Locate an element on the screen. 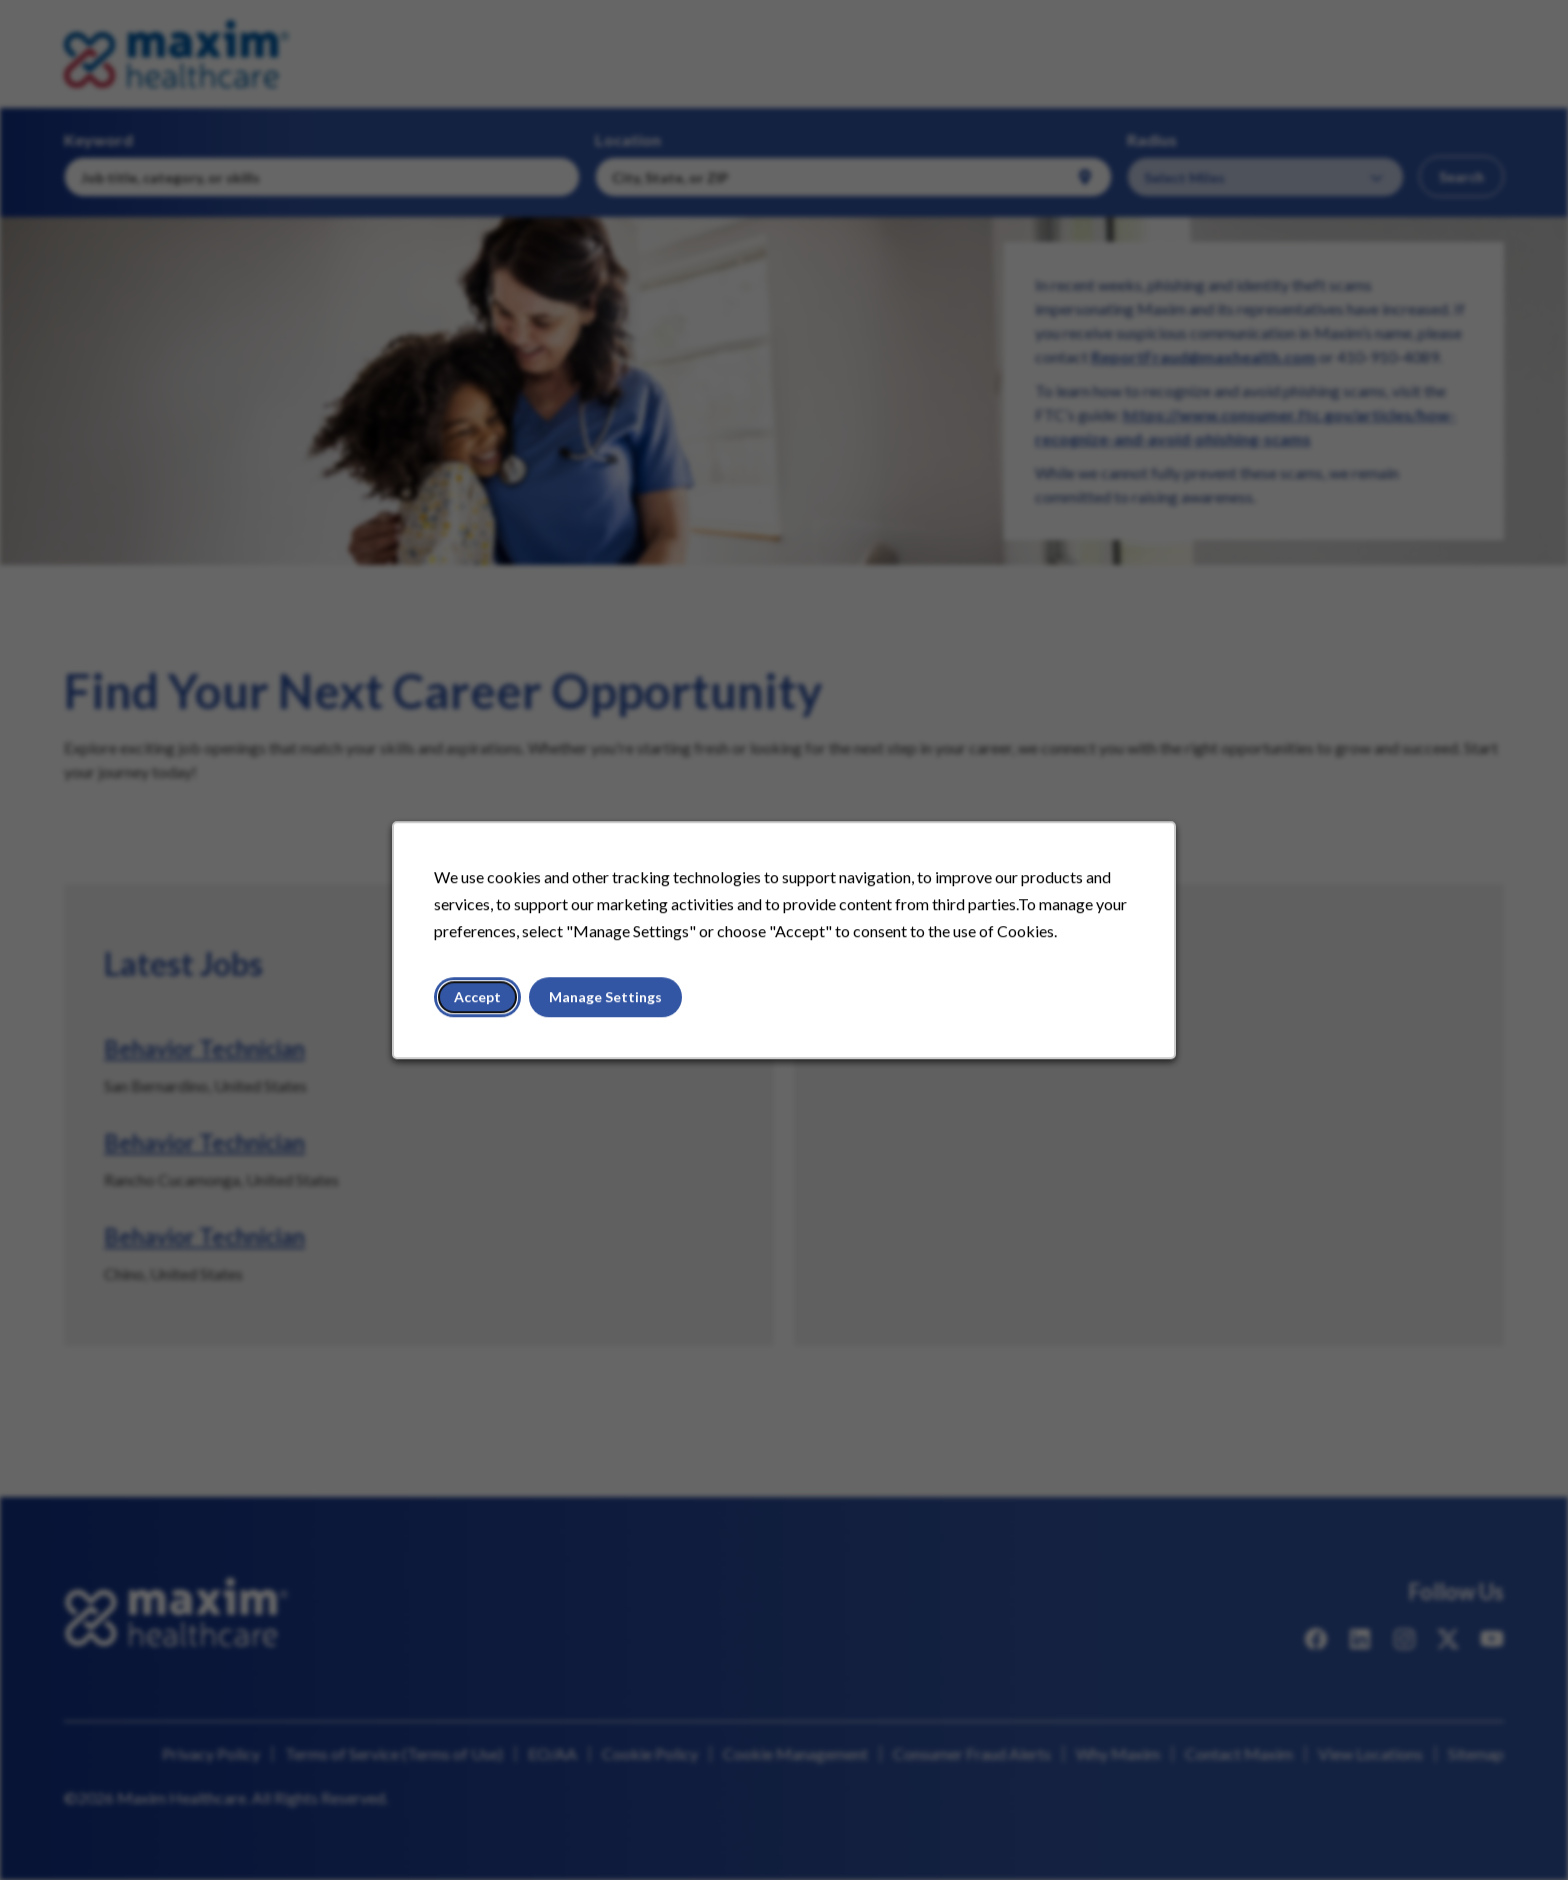 This screenshot has height=1880, width=1568. Accept is located at coordinates (494, 1006).